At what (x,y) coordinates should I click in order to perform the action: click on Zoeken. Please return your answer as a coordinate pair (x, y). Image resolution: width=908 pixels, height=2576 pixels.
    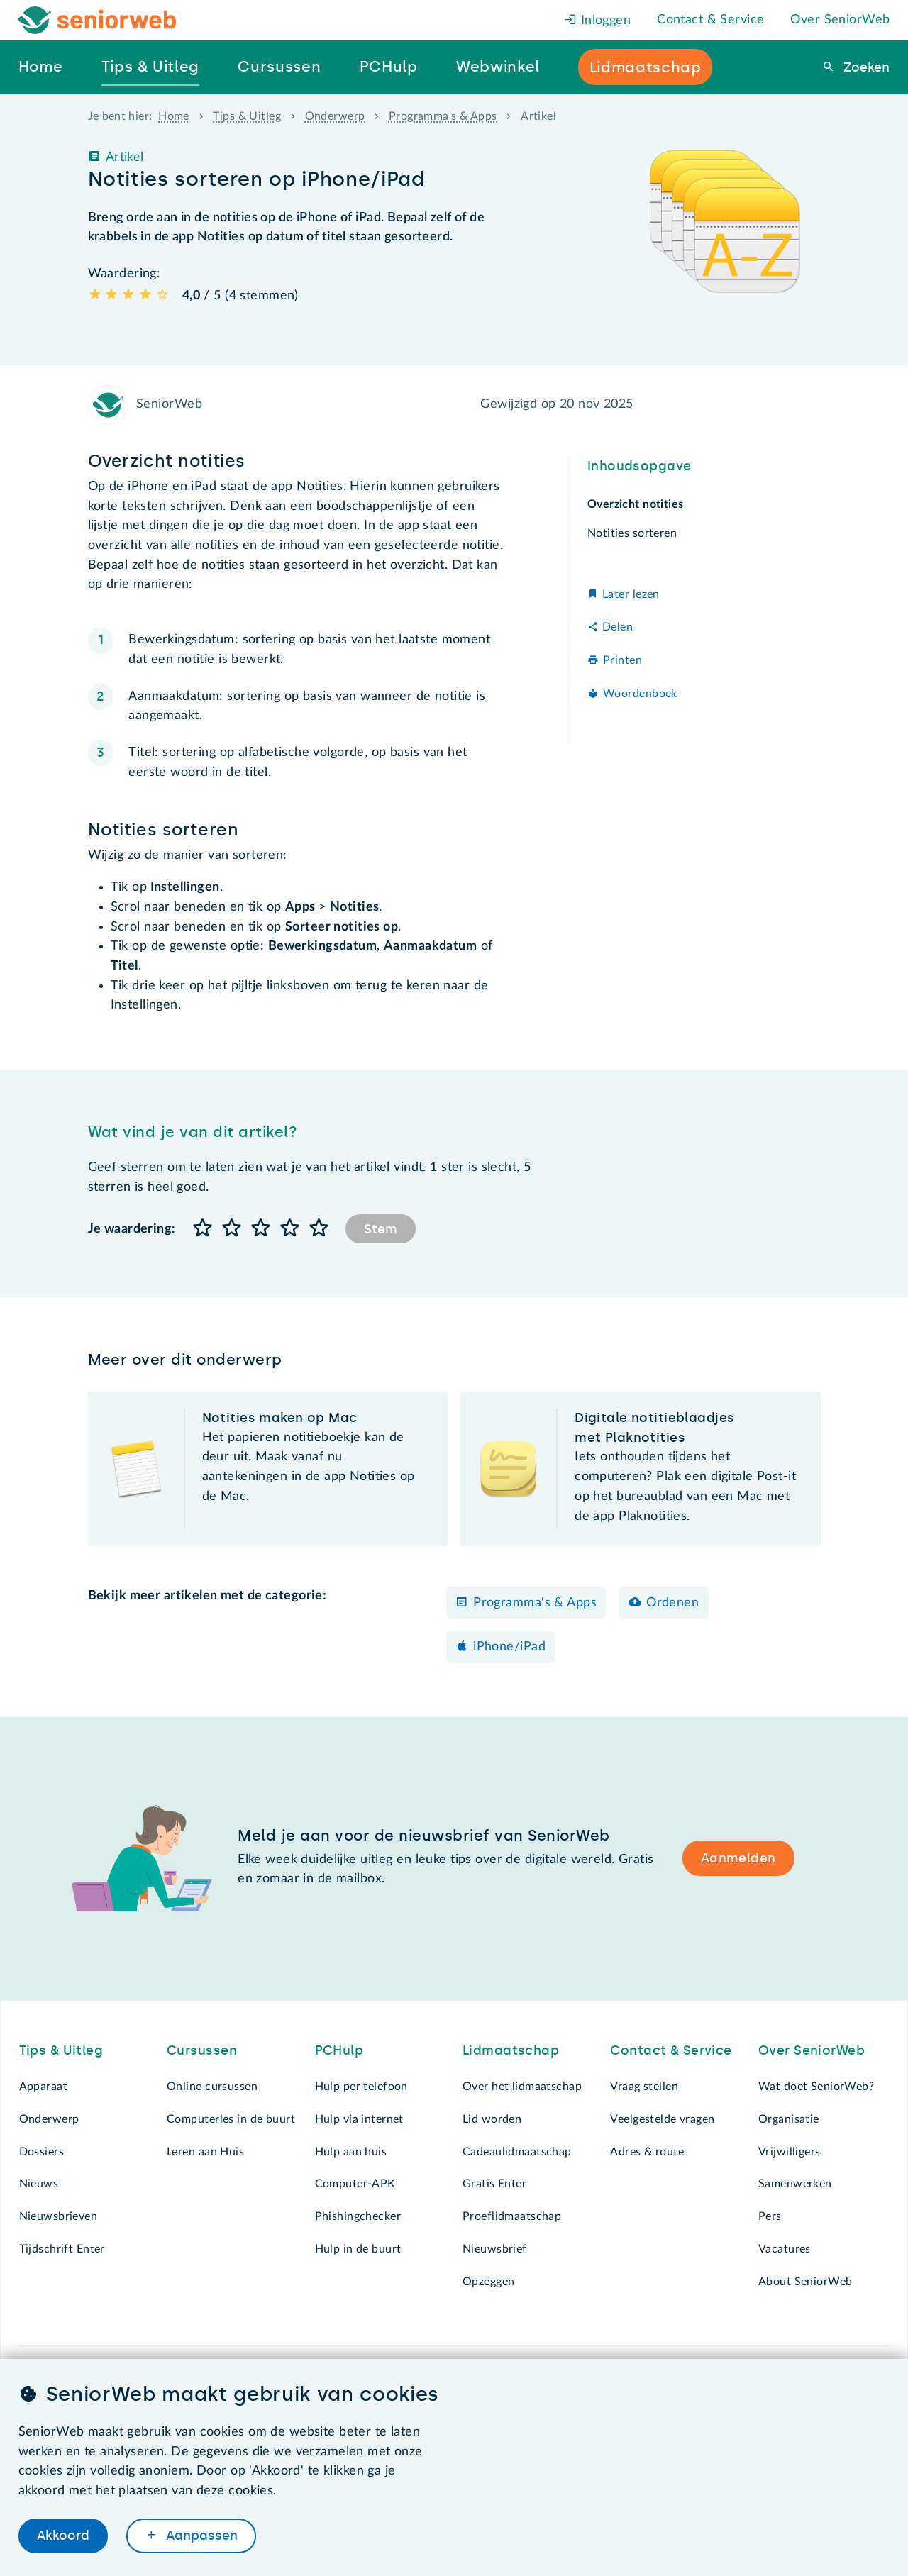
    Looking at the image, I should click on (865, 67).